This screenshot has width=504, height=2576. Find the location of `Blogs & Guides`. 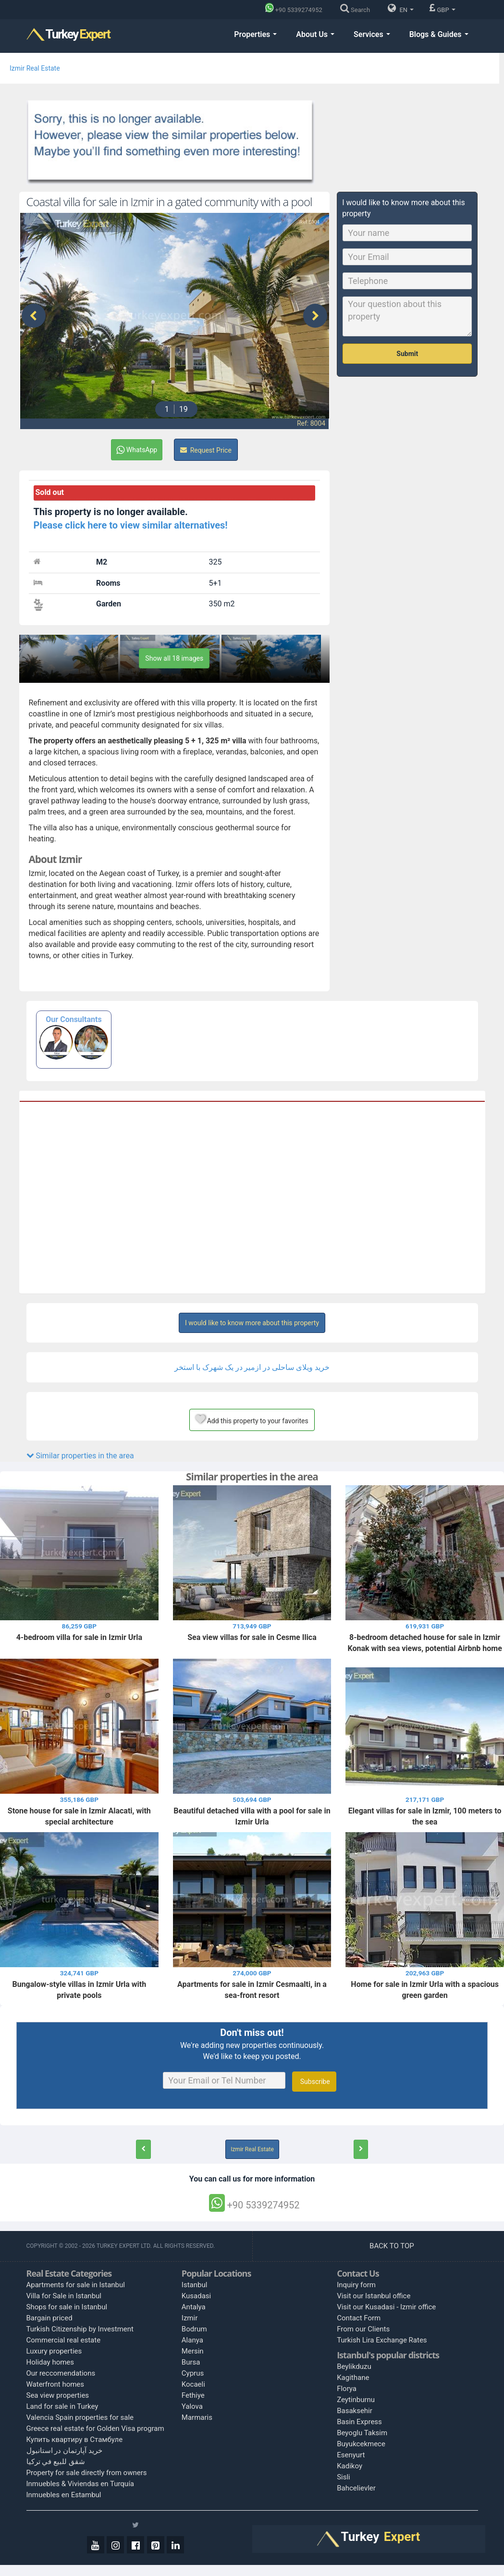

Blogs & Guides is located at coordinates (438, 34).